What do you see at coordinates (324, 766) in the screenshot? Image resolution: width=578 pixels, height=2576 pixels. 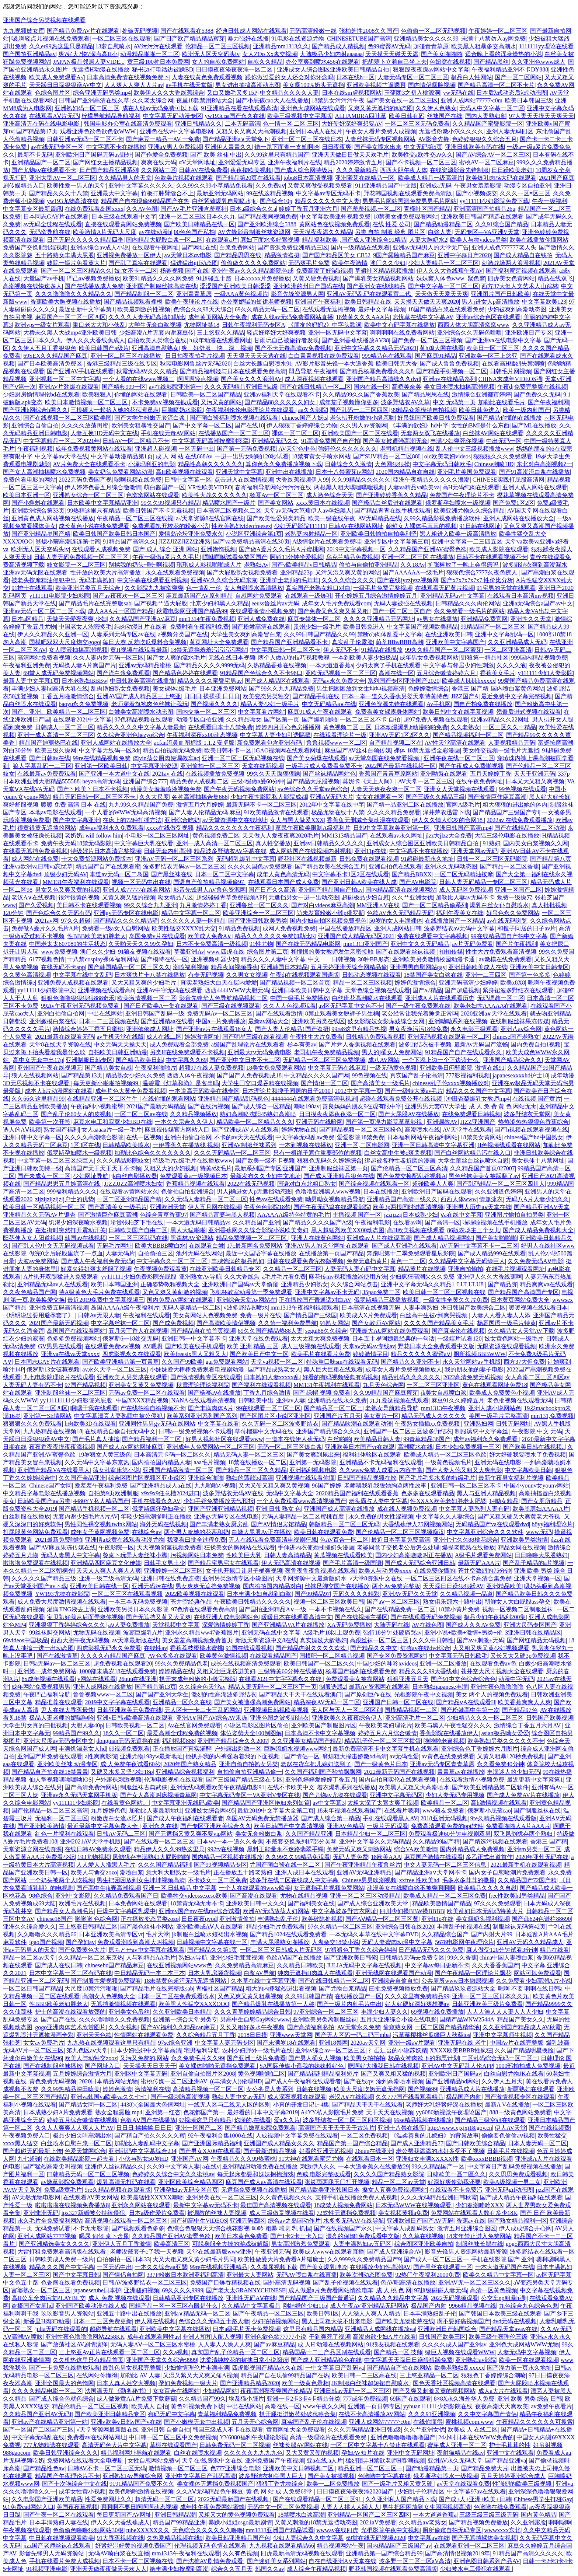 I see `一级毛片成人免费看免费不卡` at bounding box center [324, 766].